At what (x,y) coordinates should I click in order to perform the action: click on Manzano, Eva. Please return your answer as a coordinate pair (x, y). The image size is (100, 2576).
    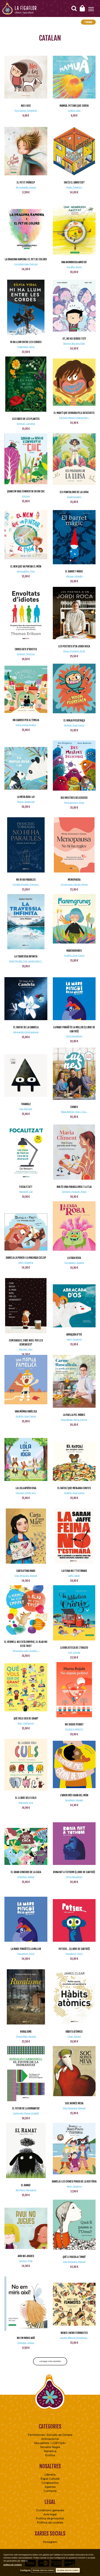
    Looking at the image, I should click on (26, 1802).